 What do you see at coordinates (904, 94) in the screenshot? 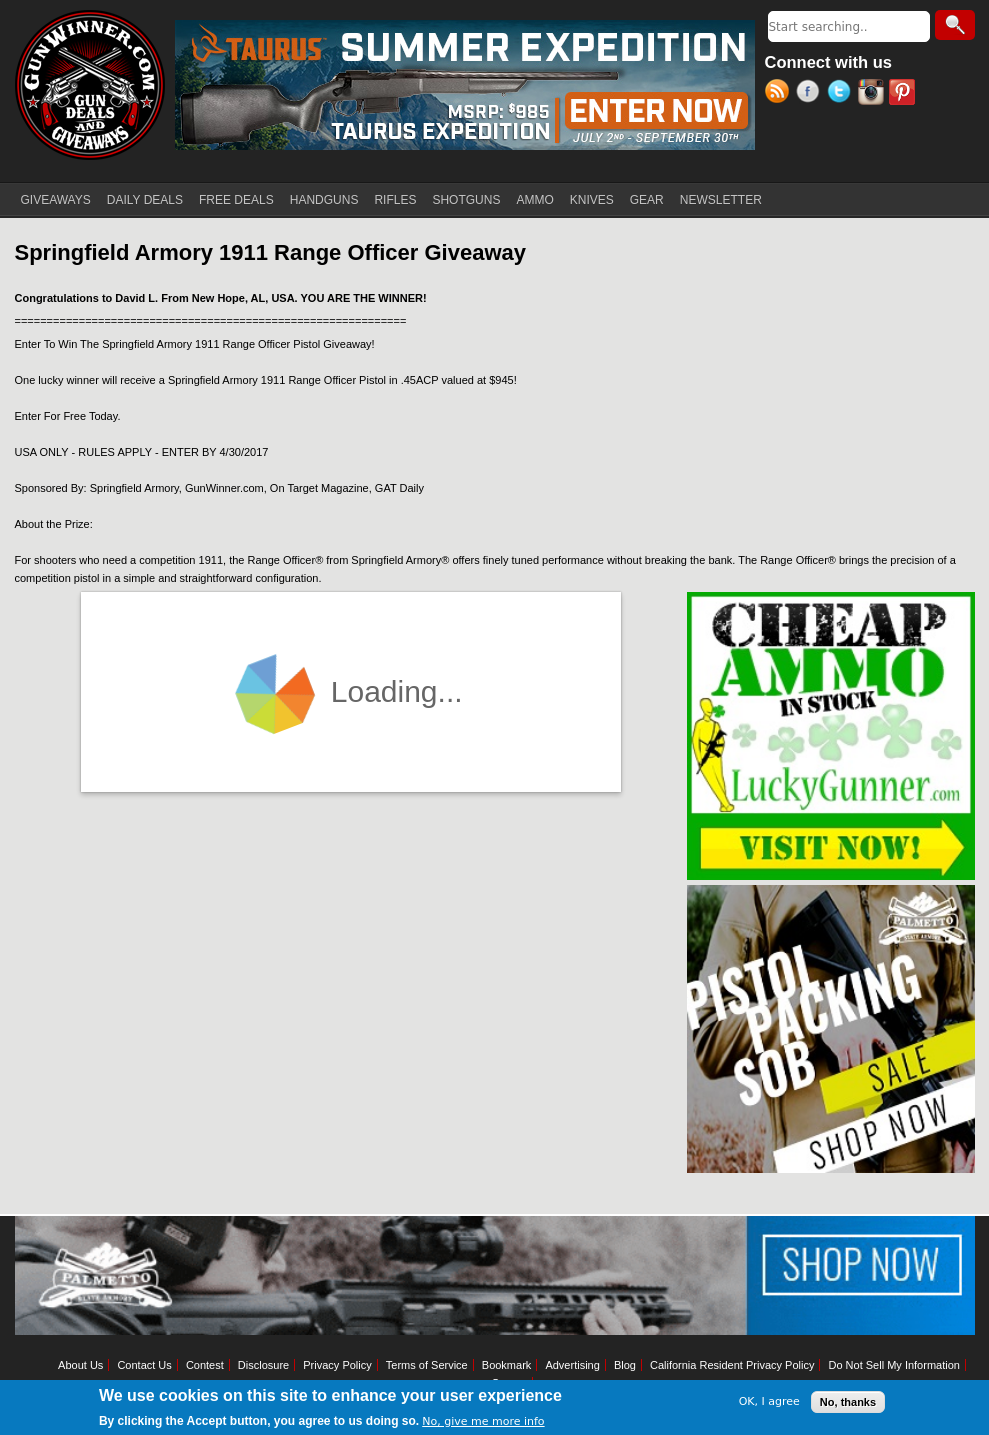
I see `Pinterest` at bounding box center [904, 94].